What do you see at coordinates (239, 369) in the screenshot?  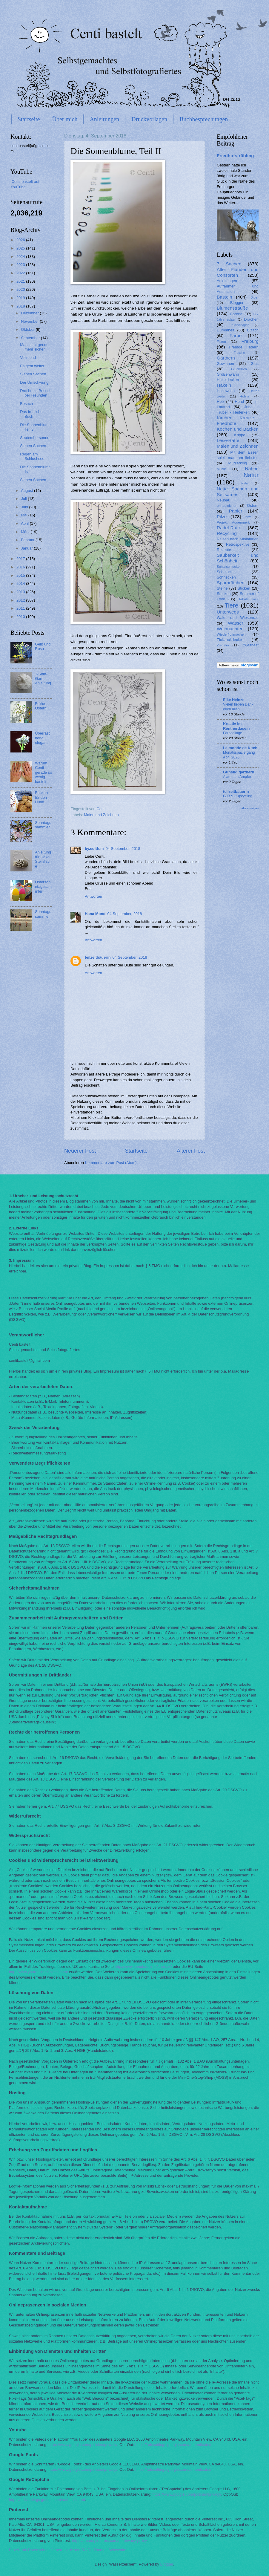 I see `Glück&Ich` at bounding box center [239, 369].